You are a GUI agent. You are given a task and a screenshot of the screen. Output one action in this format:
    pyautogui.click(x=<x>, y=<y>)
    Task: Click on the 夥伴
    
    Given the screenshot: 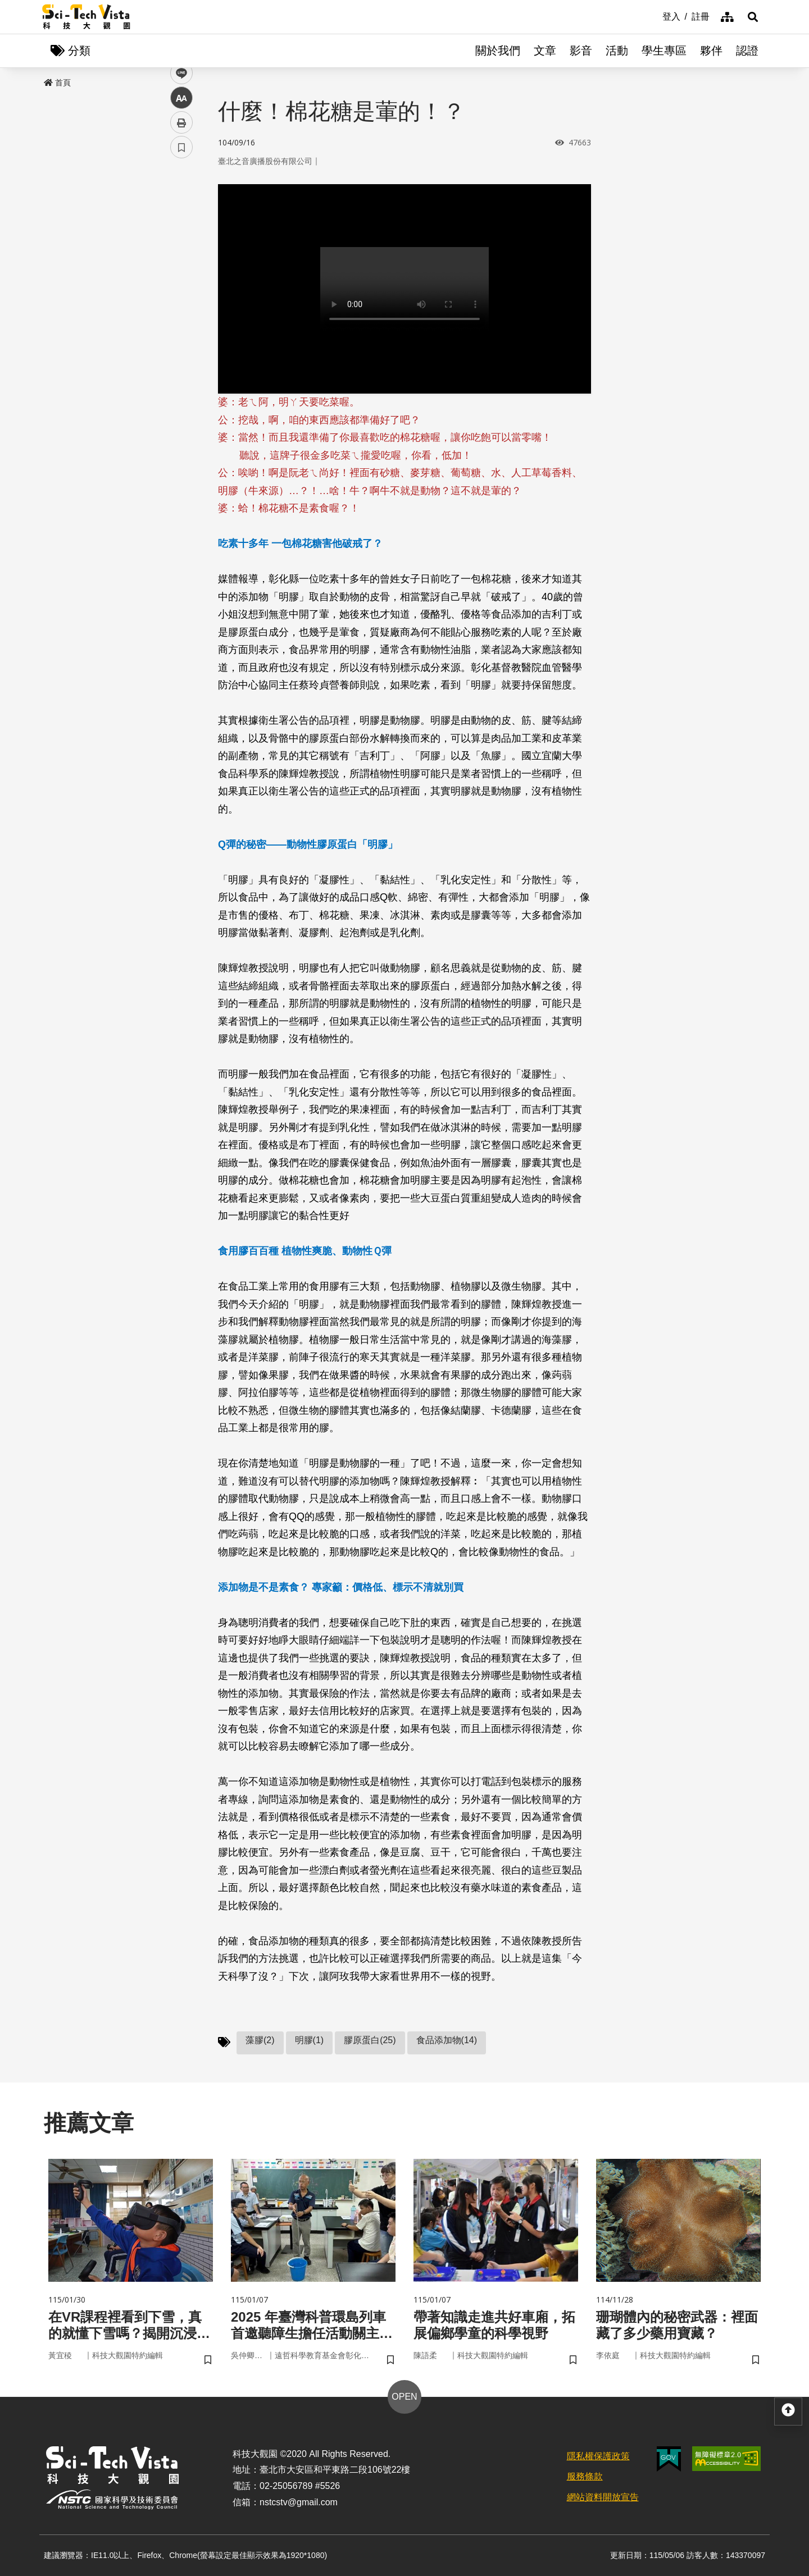 What is the action you would take?
    pyautogui.click(x=711, y=50)
    